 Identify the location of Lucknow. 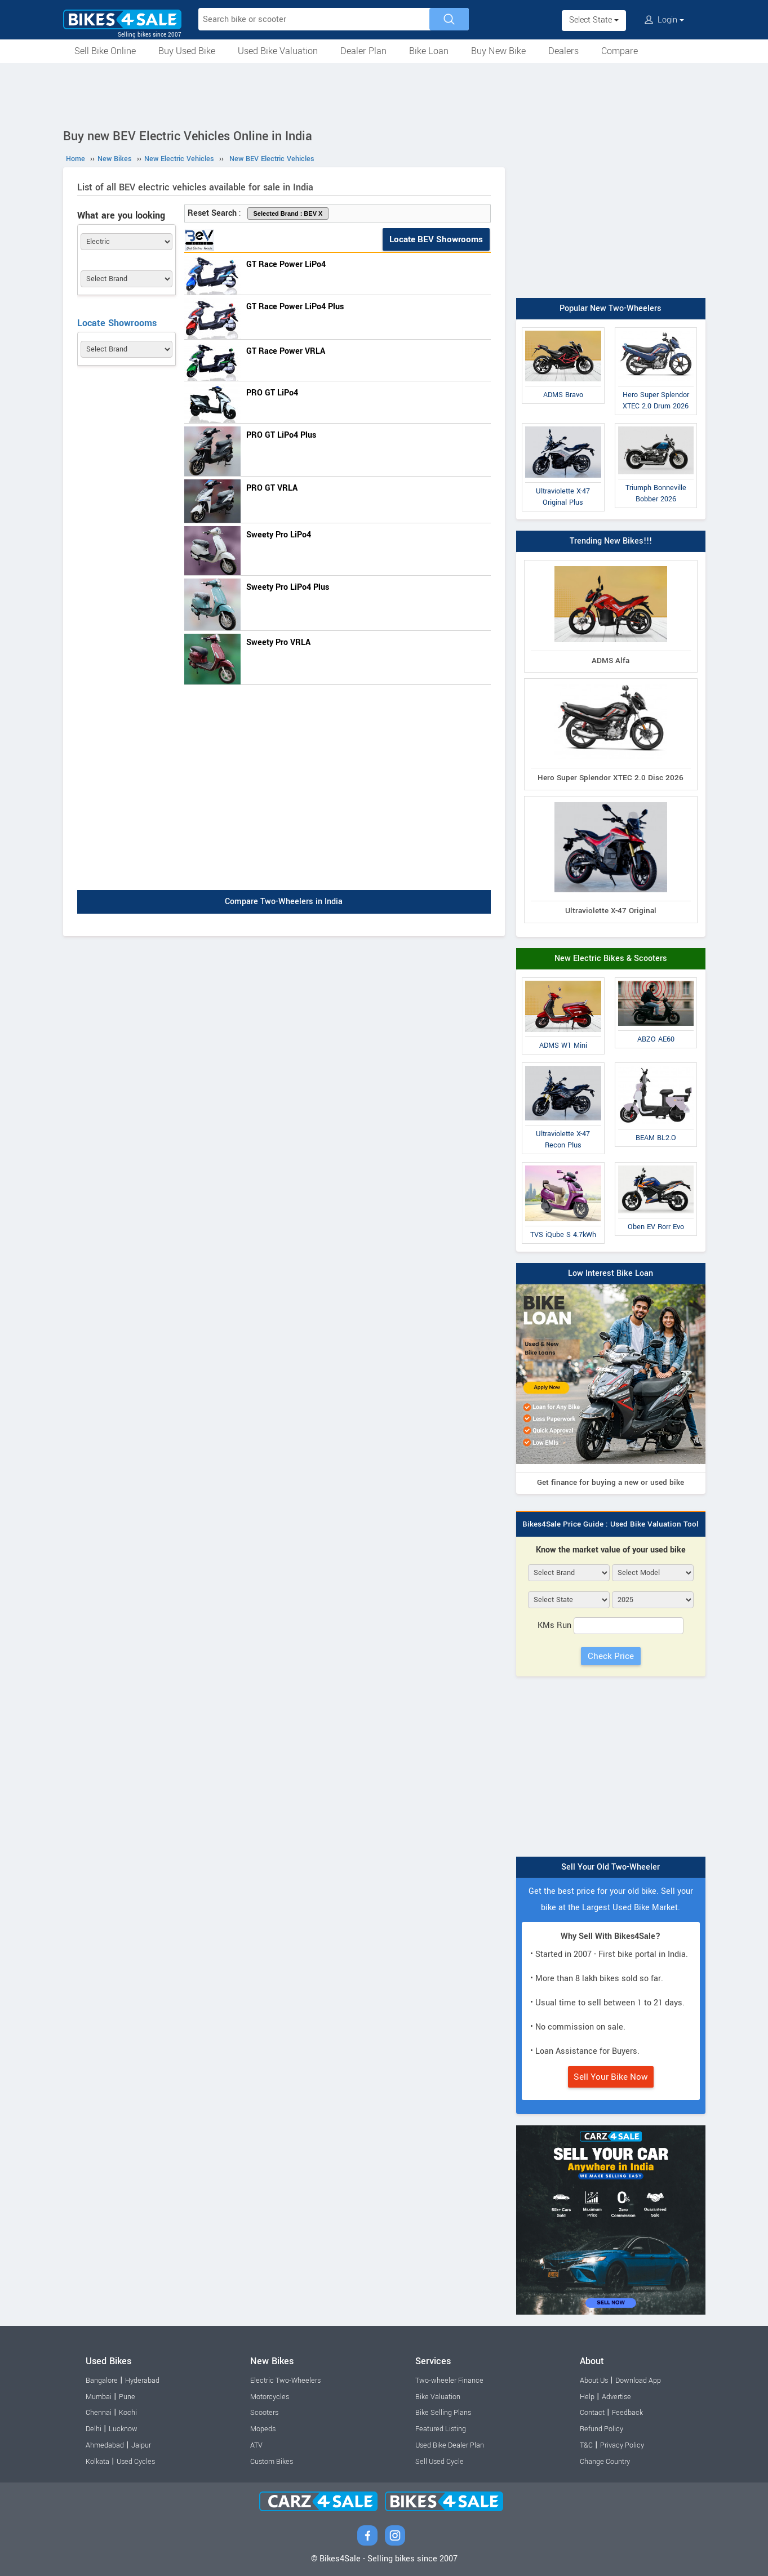
(123, 2429).